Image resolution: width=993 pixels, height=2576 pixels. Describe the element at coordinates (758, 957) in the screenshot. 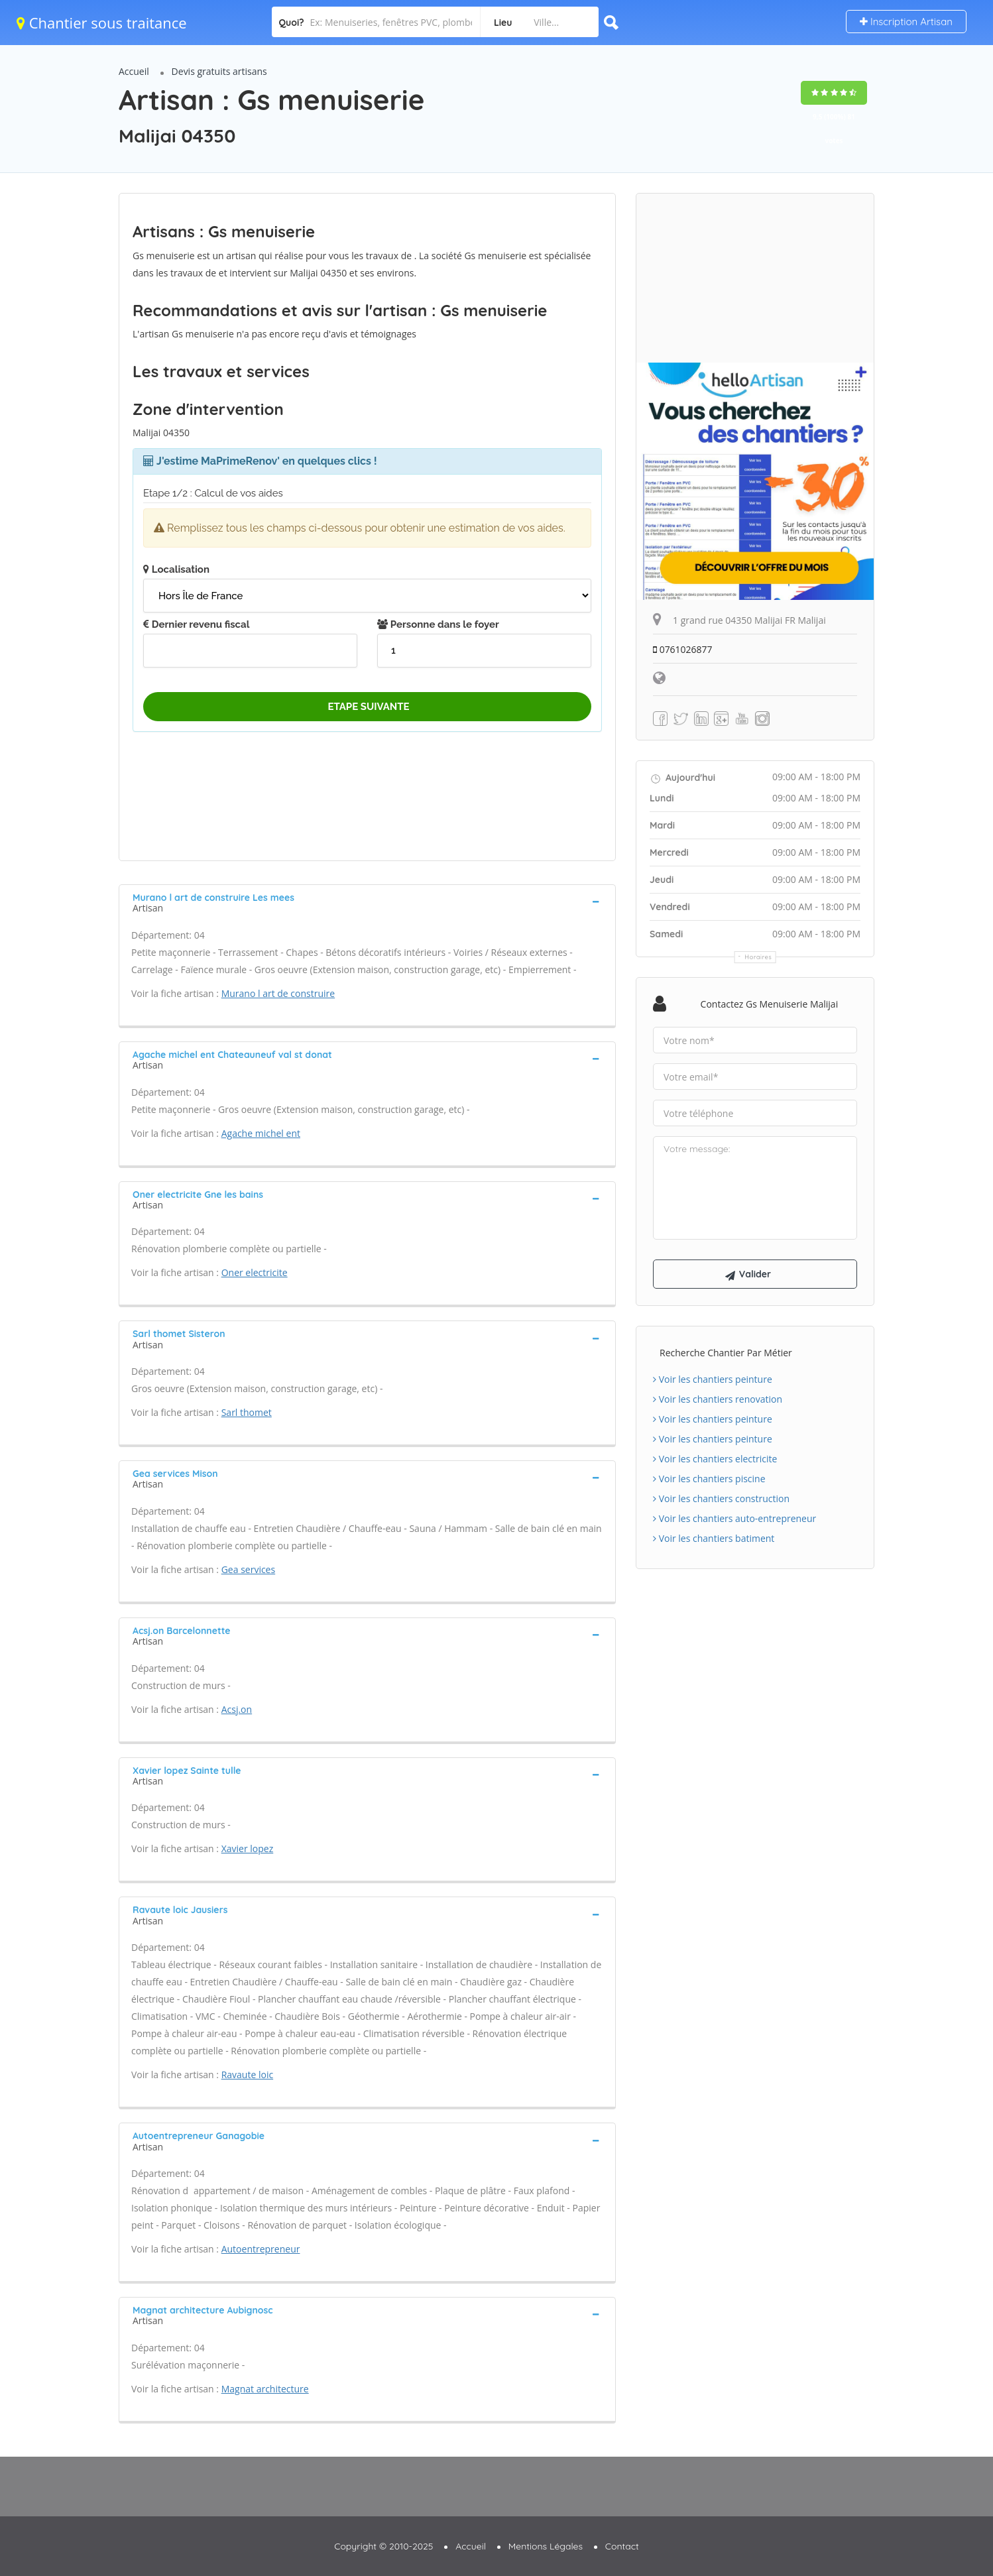

I see `Horaires` at that location.